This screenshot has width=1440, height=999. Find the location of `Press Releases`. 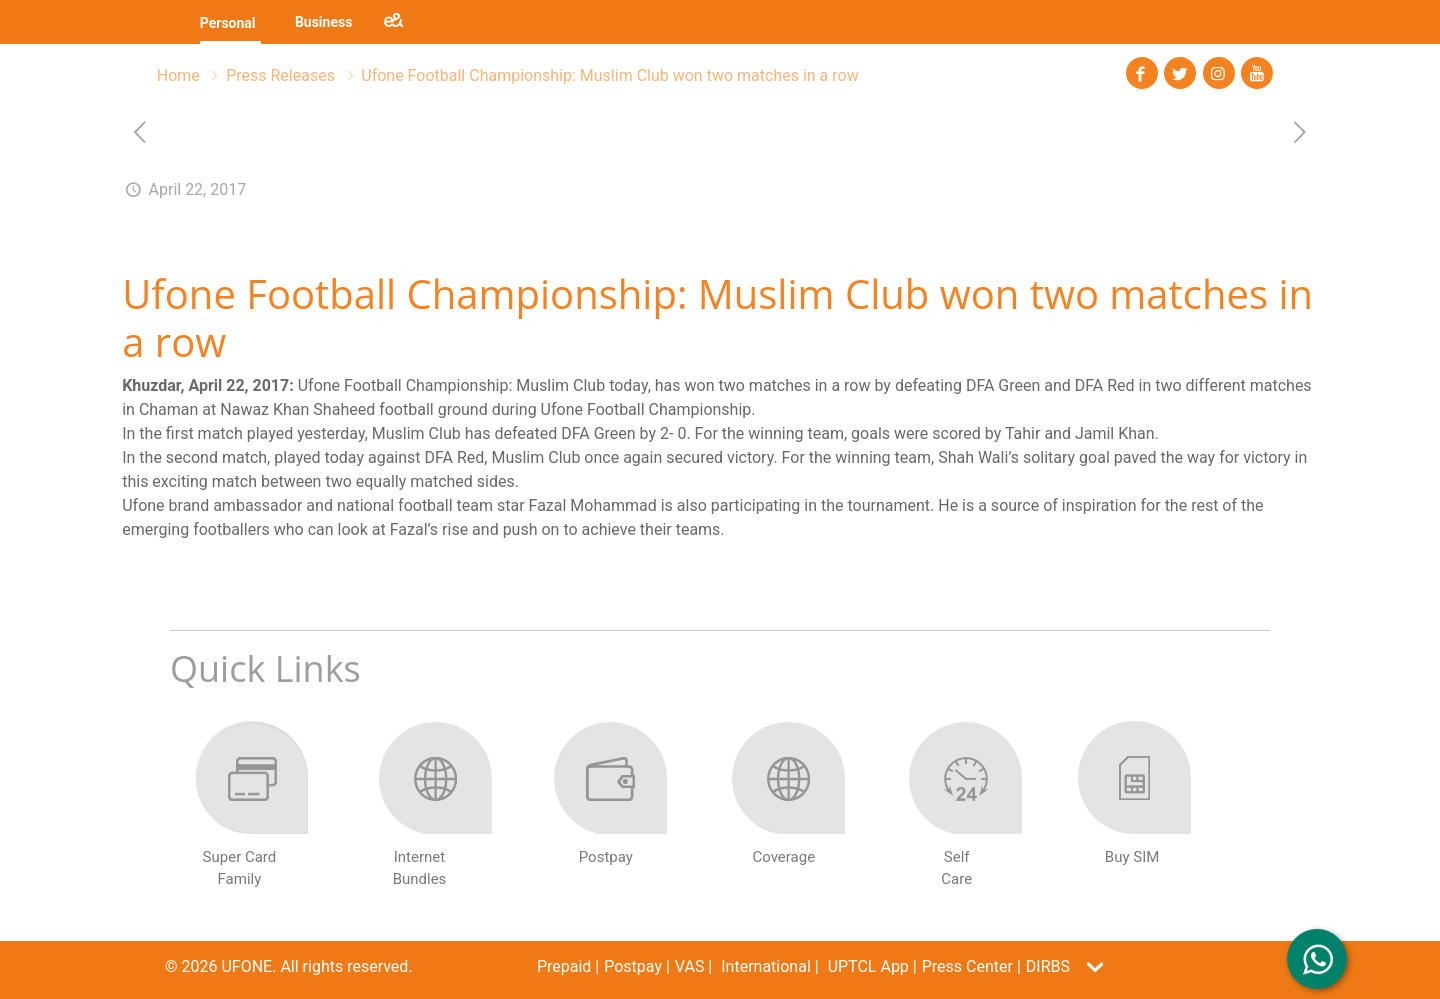

Press Releases is located at coordinates (280, 75).